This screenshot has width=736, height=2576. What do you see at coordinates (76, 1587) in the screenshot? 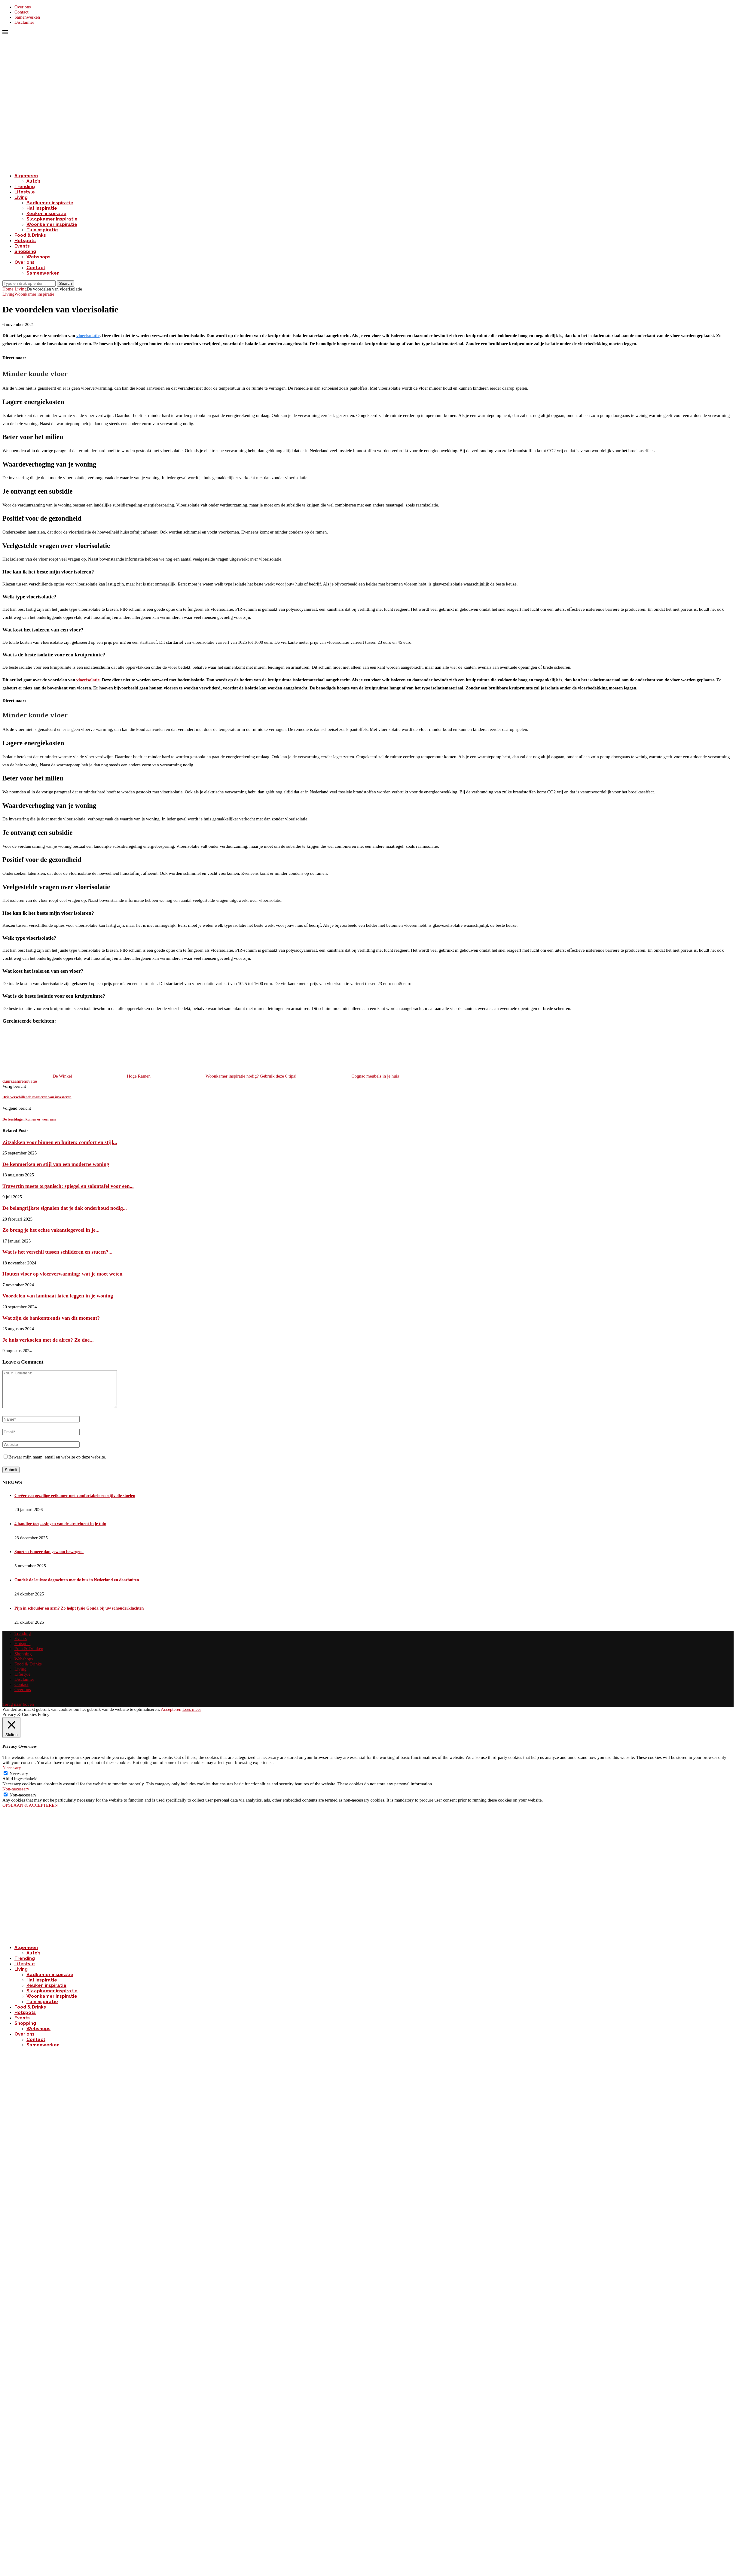
I see `Ontdek de leukste dagtochten met de bus in Nederland en daarbuiten` at bounding box center [76, 1587].